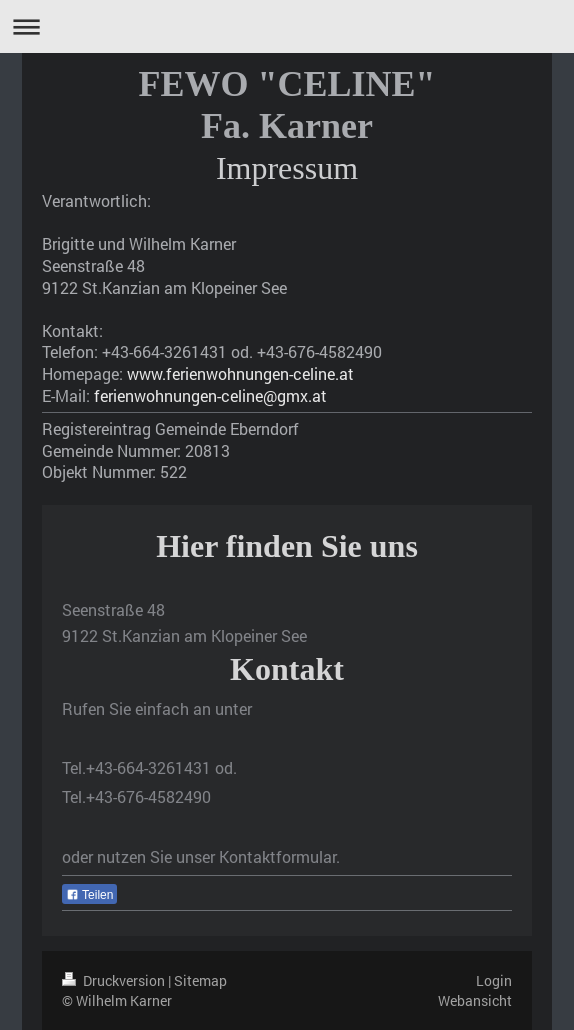 This screenshot has height=1030, width=574. I want to click on ferienwohnungen-celine@gmx.at, so click(210, 395).